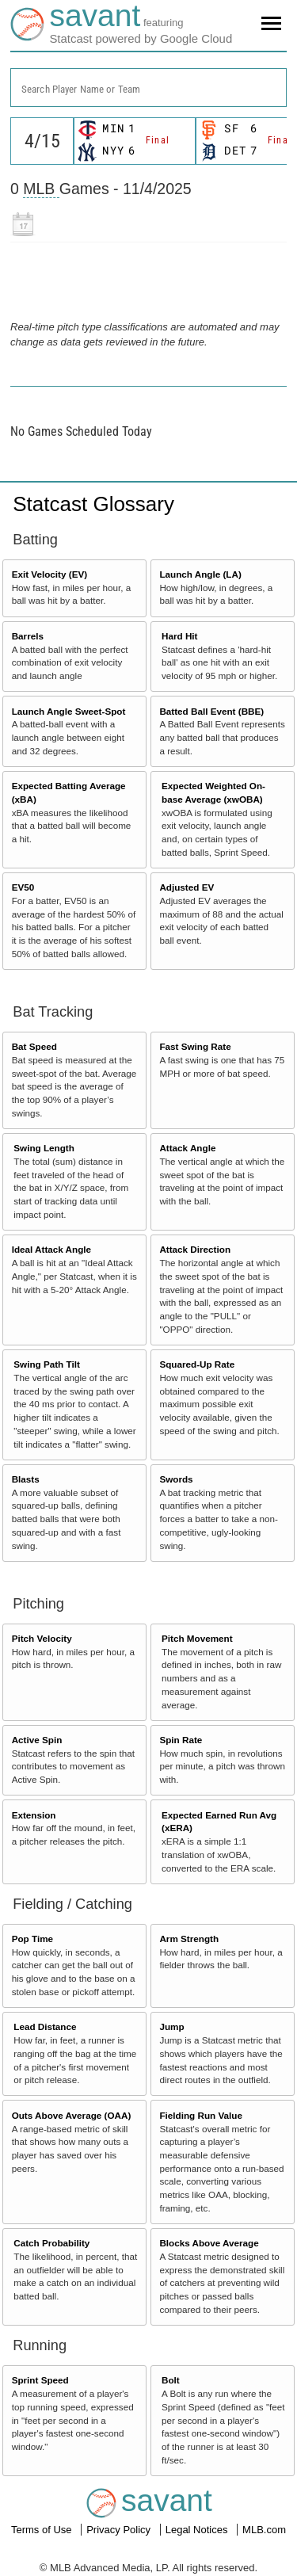 The image size is (297, 2576). I want to click on Adjusted EV, so click(186, 887).